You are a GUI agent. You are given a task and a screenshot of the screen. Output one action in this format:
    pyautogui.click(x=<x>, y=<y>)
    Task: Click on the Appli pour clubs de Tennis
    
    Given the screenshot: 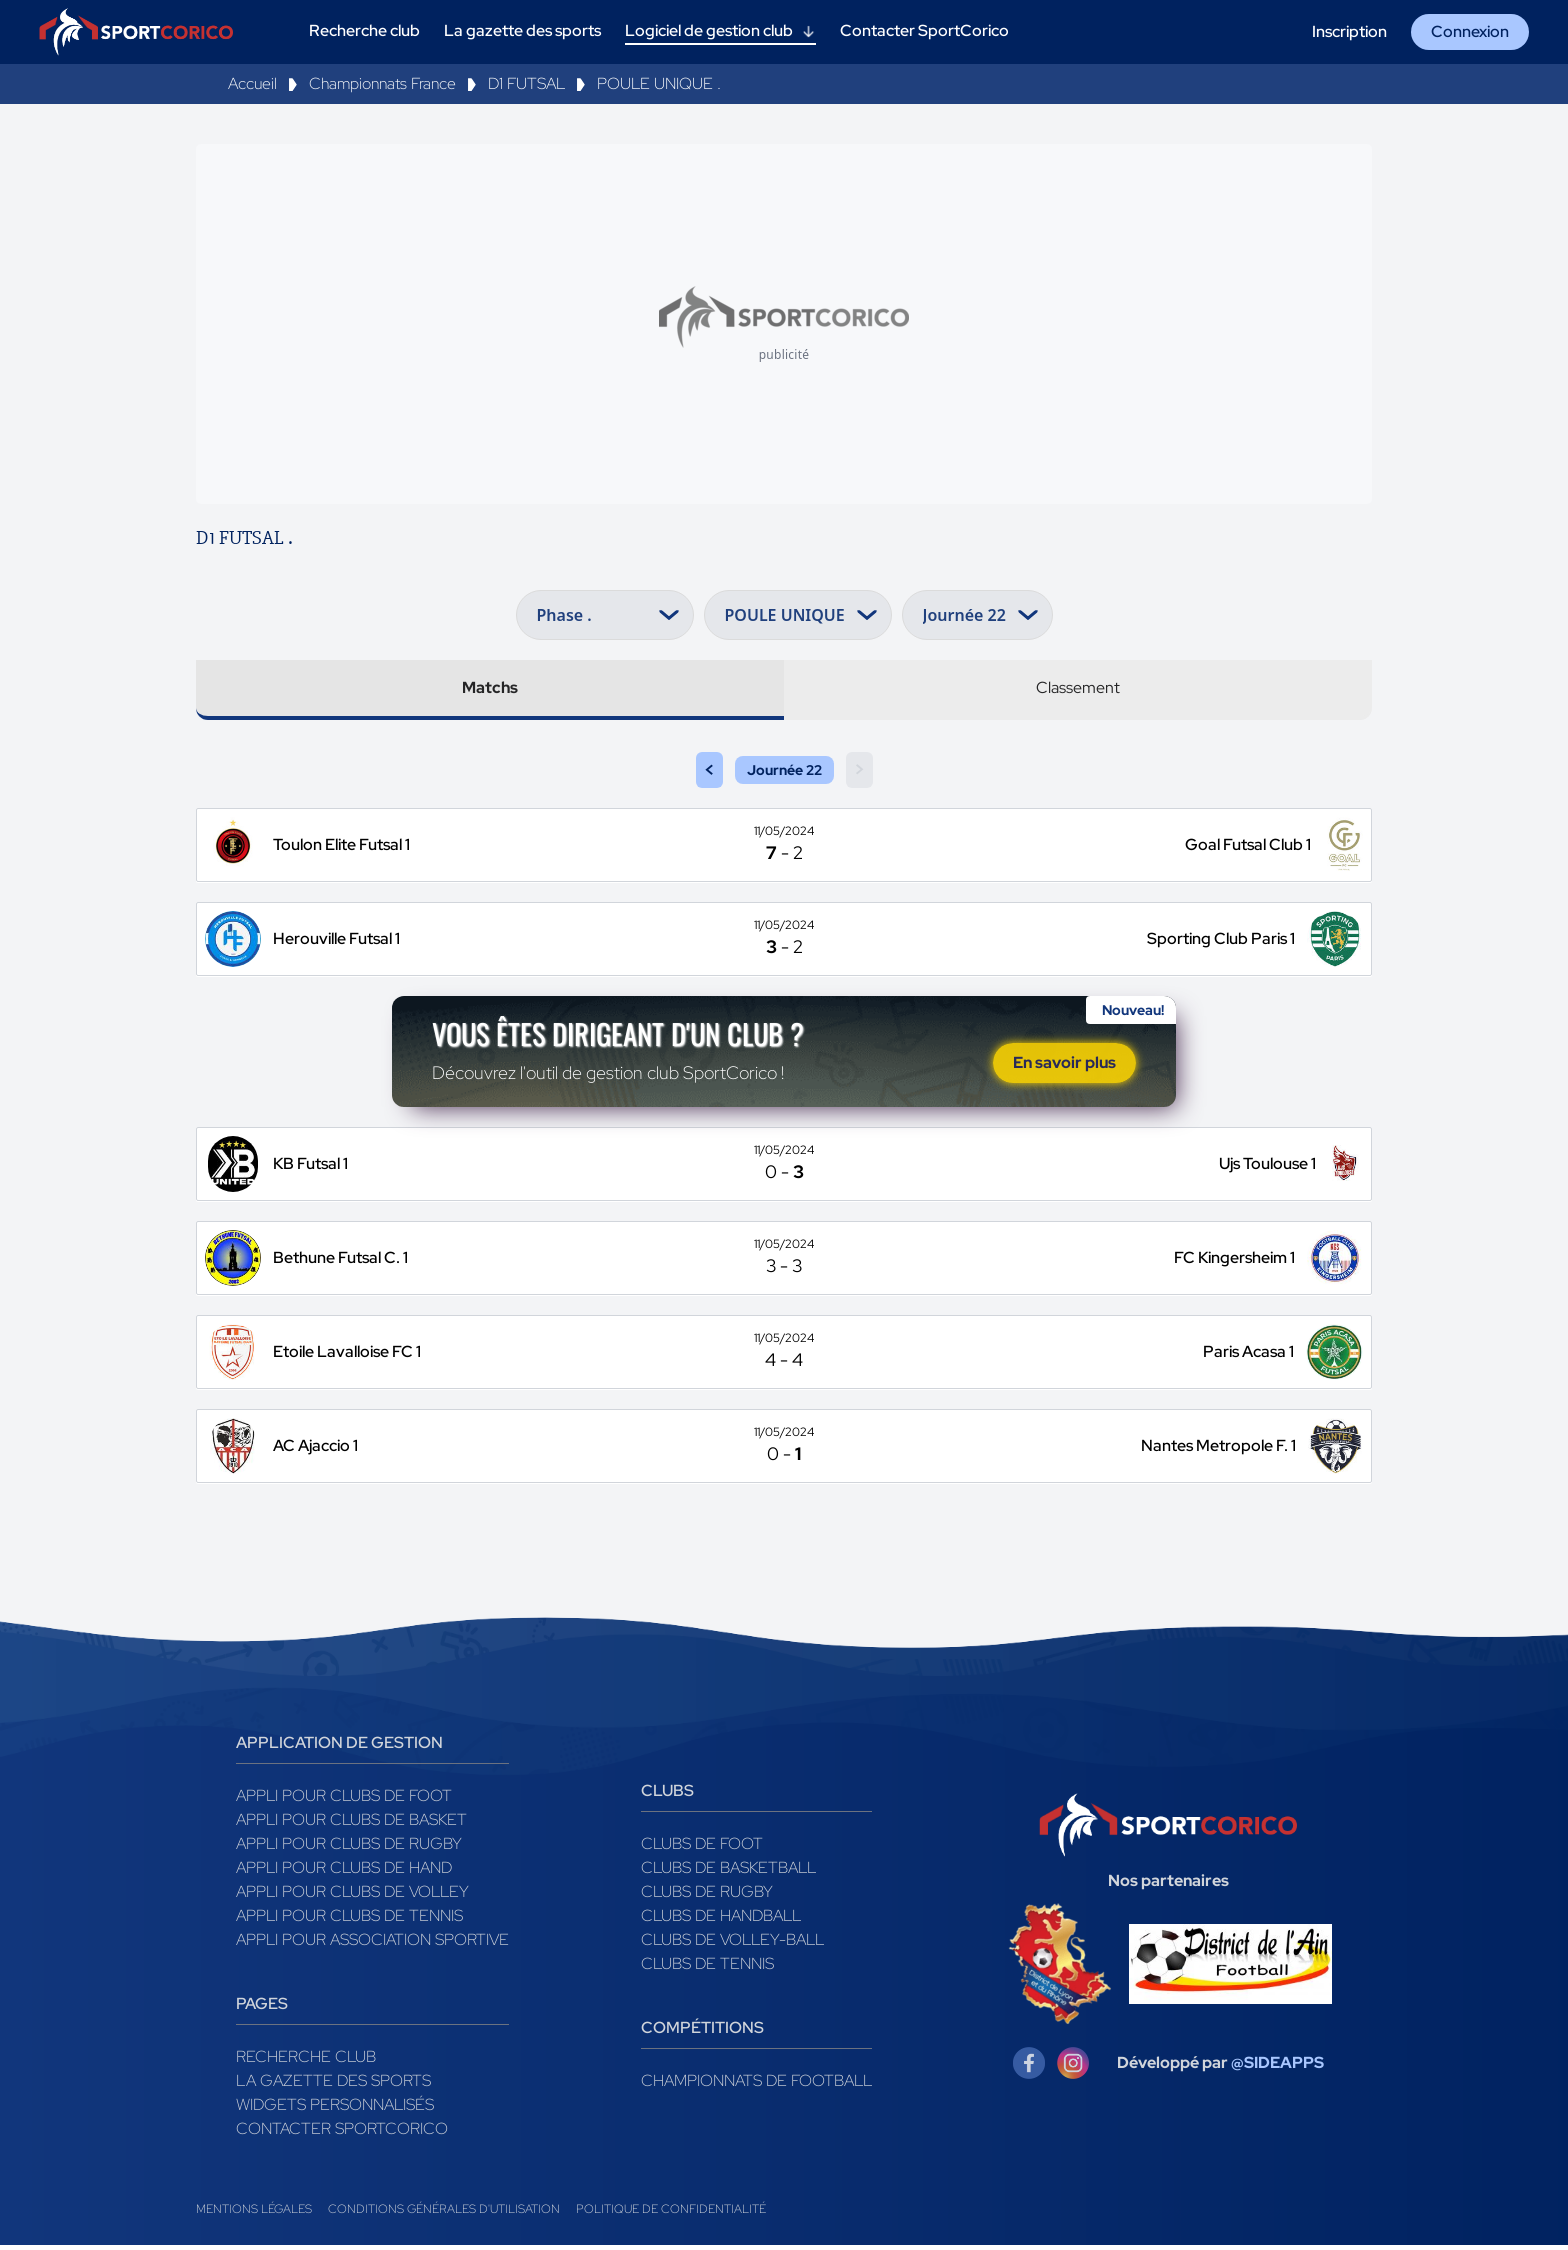 What is the action you would take?
    pyautogui.click(x=349, y=1920)
    